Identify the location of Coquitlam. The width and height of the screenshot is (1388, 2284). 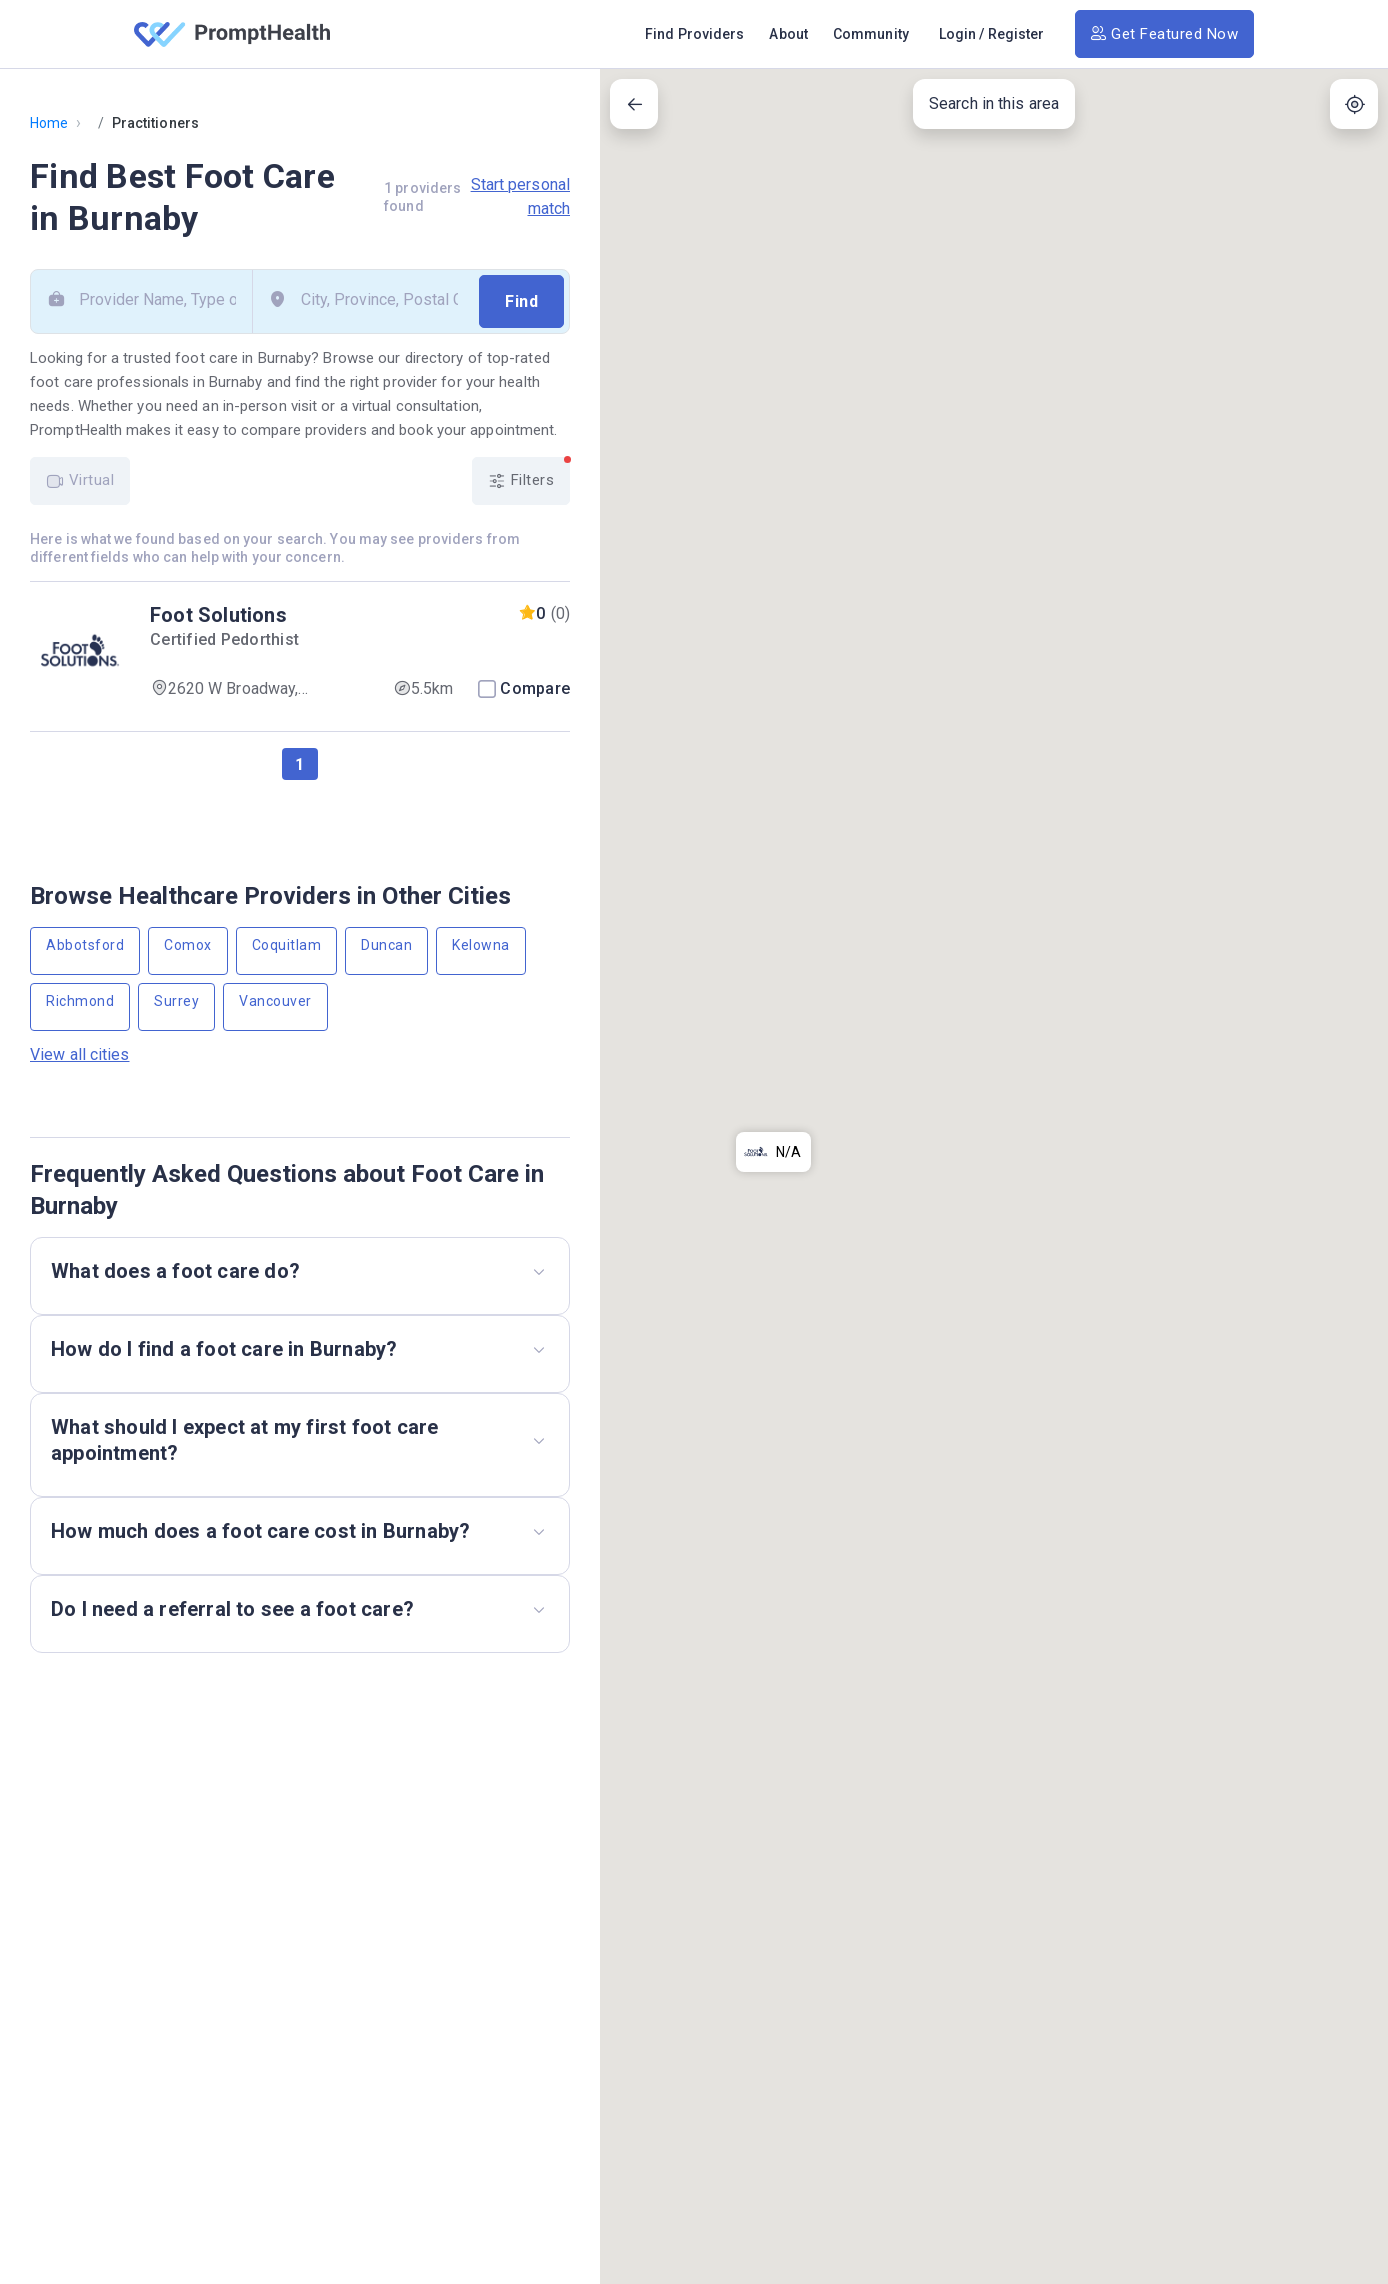
(287, 945).